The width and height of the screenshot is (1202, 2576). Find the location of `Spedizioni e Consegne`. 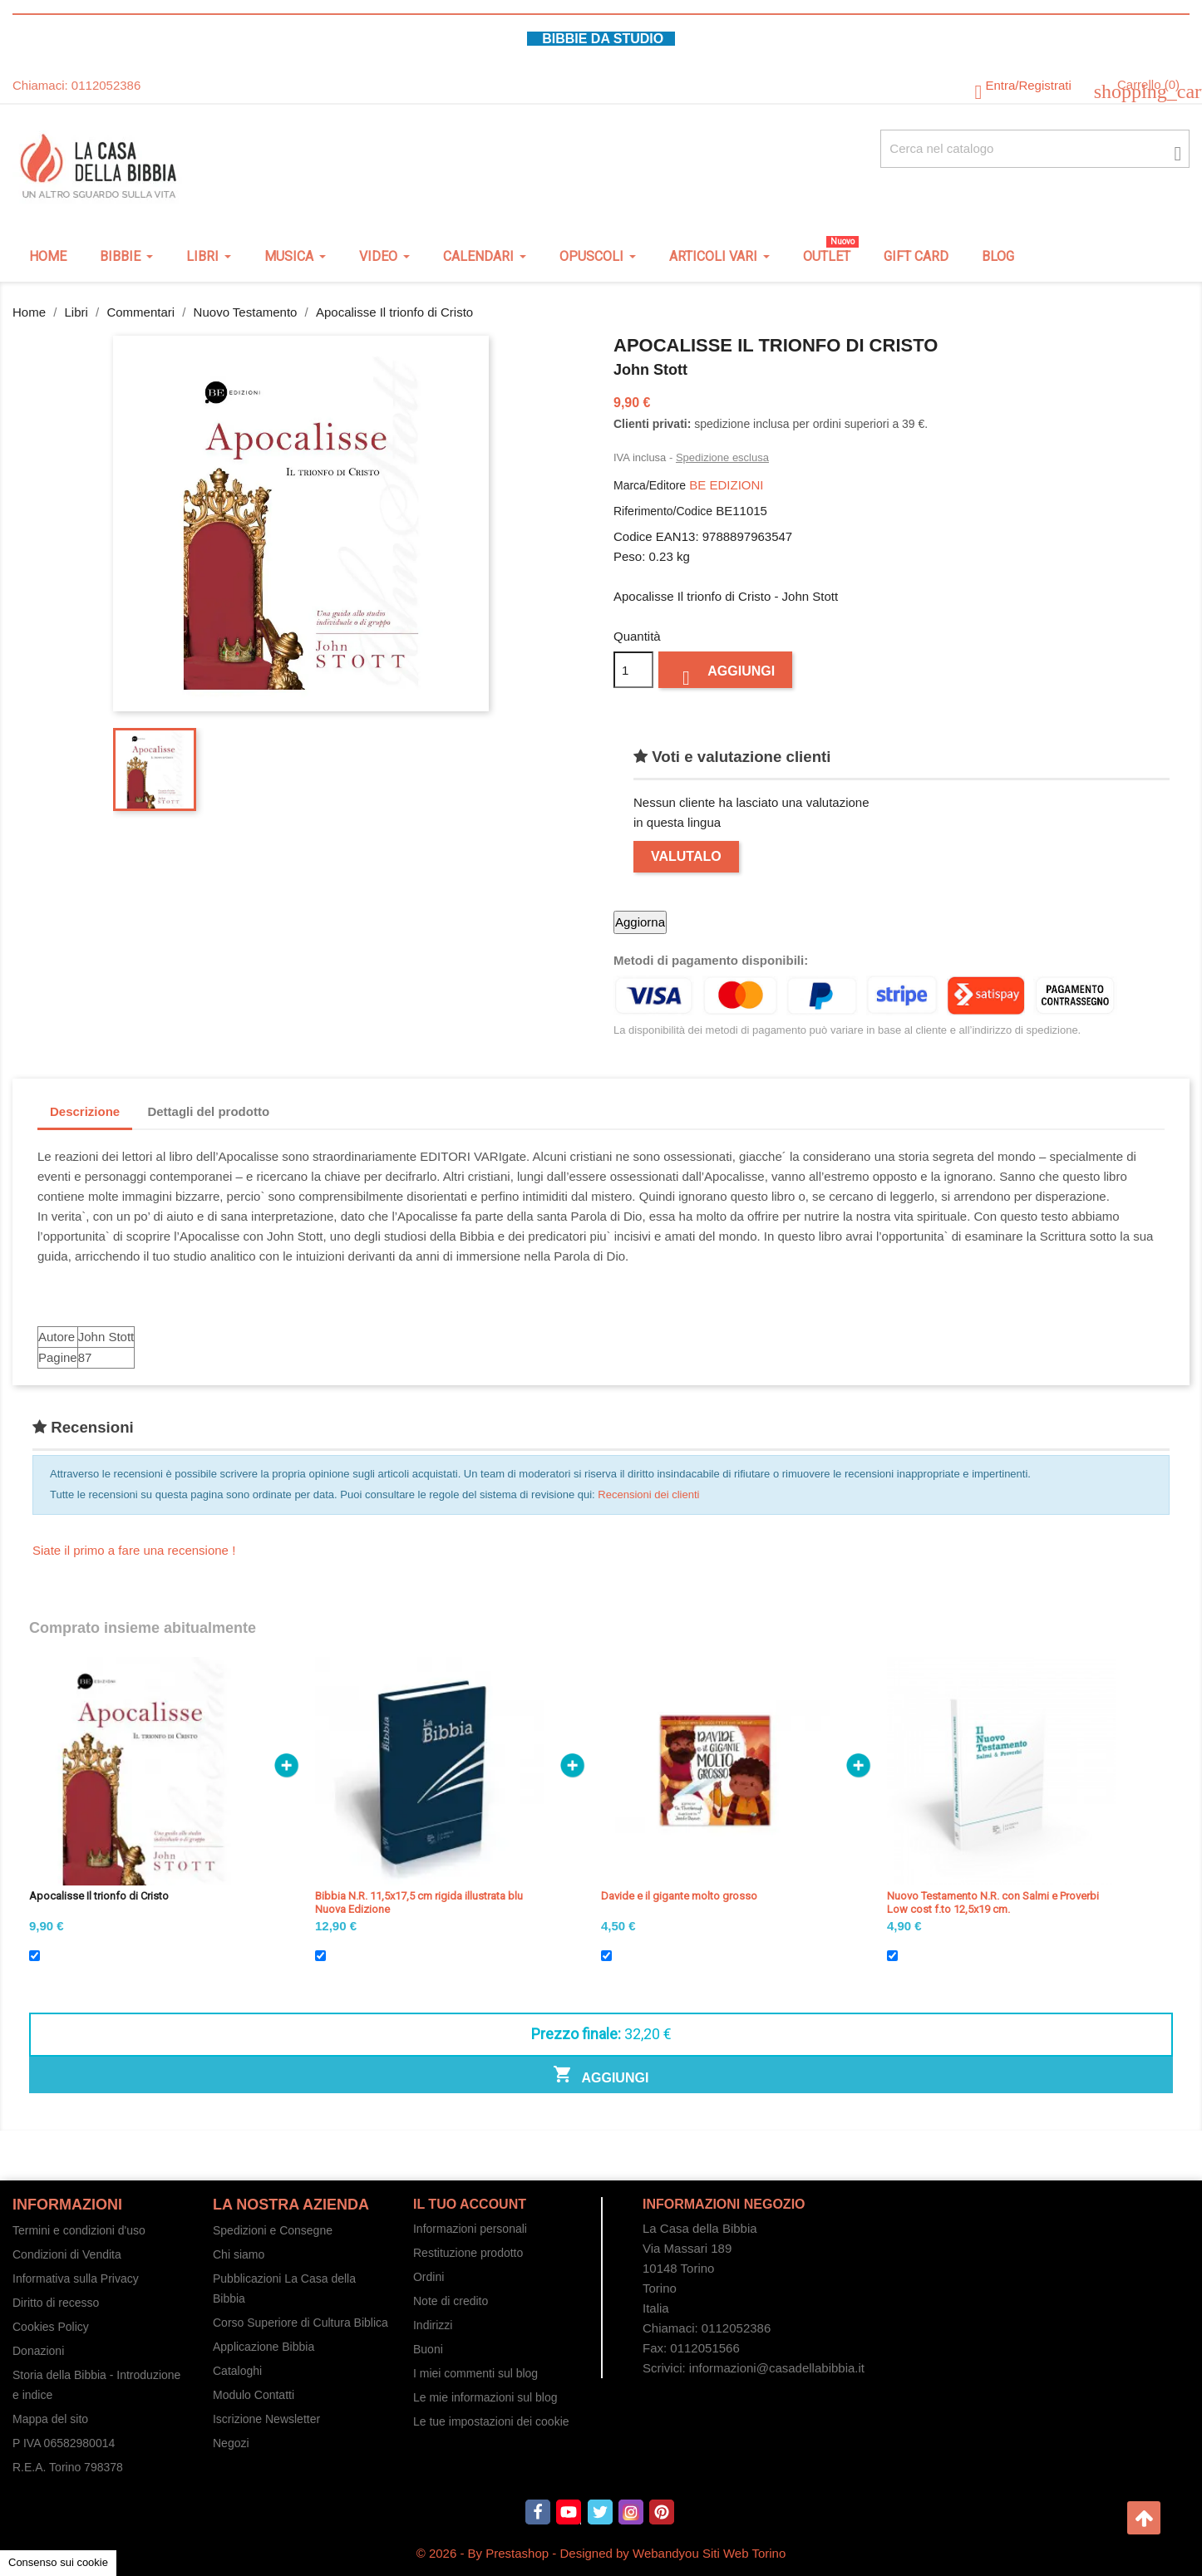

Spedizioni e Consegne is located at coordinates (273, 2230).